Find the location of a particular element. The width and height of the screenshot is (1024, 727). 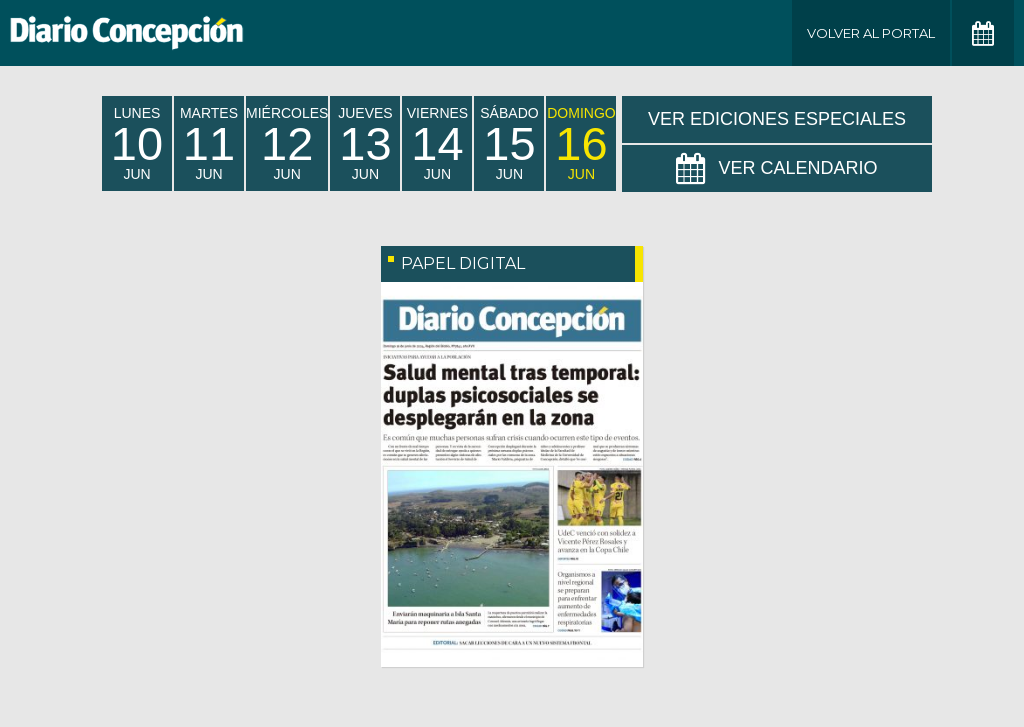

Volver al Portal is located at coordinates (871, 33).